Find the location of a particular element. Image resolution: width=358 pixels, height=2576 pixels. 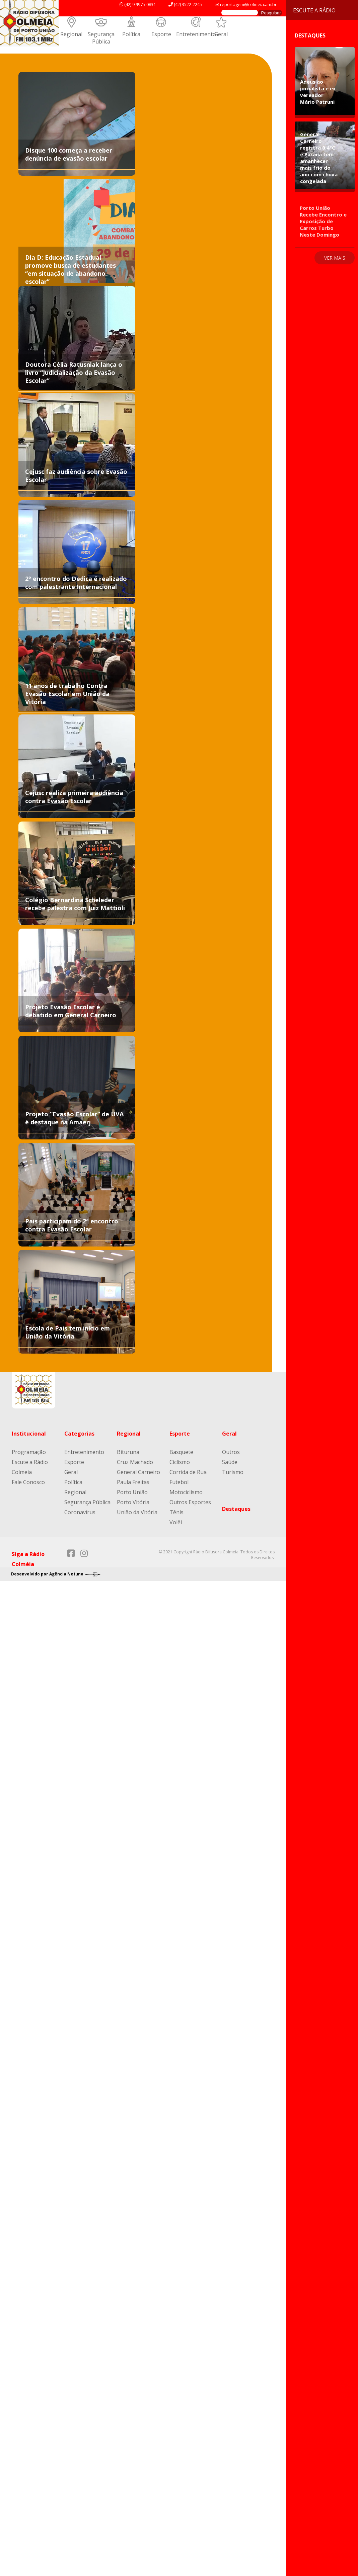

Programação is located at coordinates (29, 1452).